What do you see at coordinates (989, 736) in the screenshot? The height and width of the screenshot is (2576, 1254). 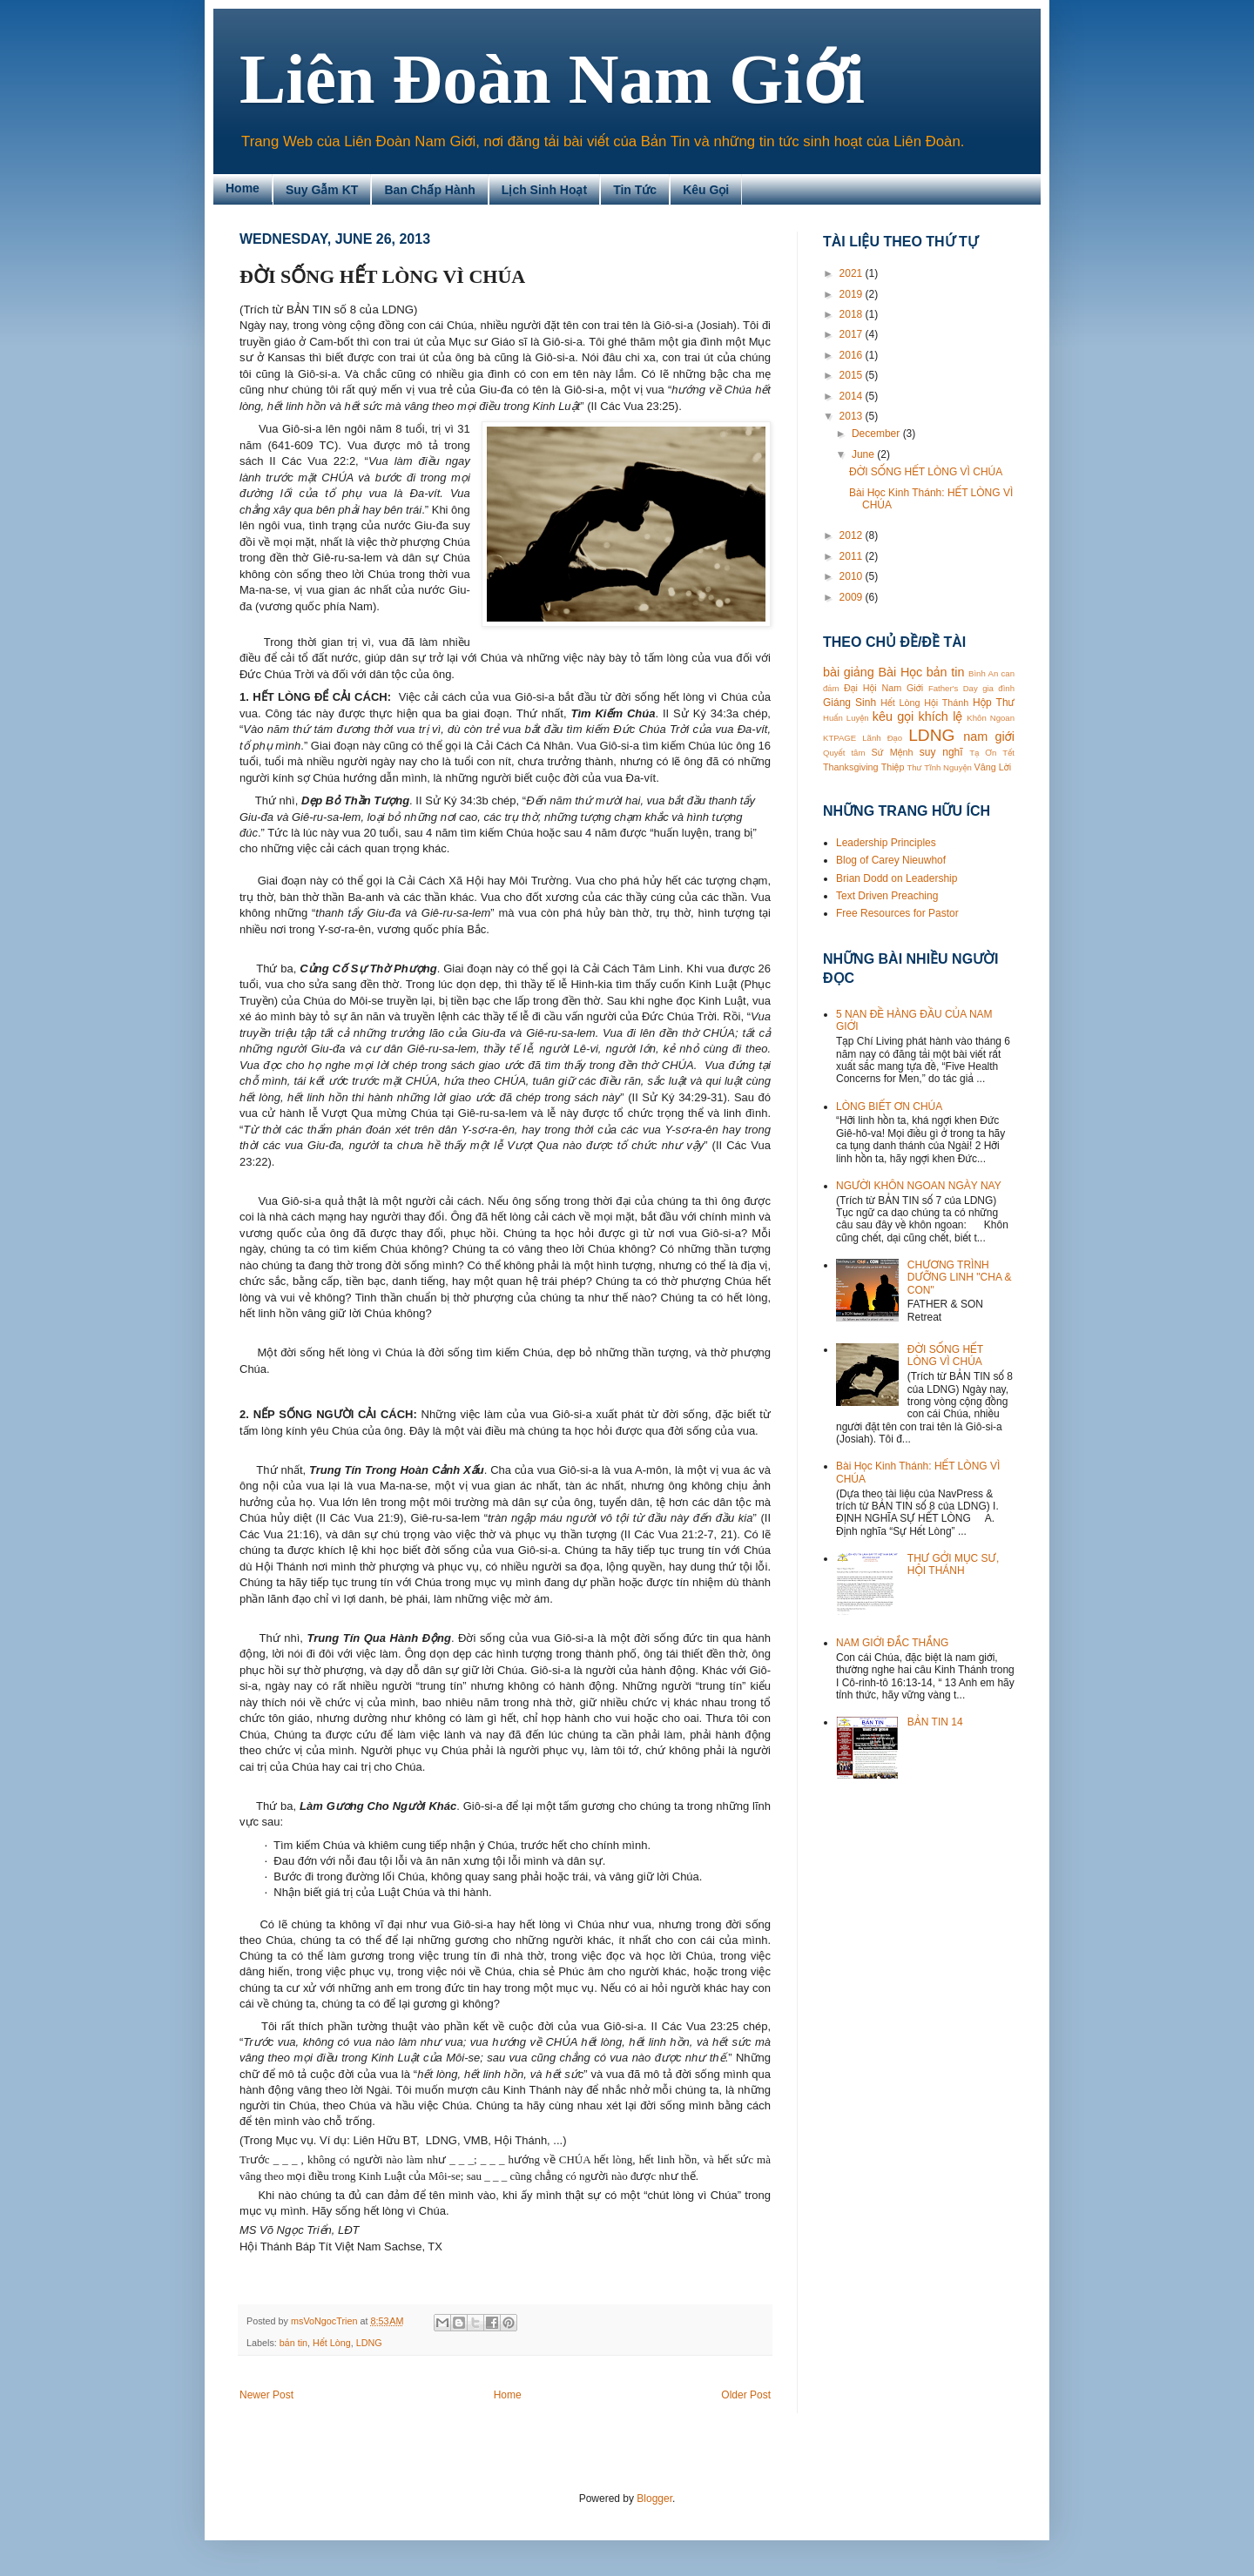 I see `nam giới` at bounding box center [989, 736].